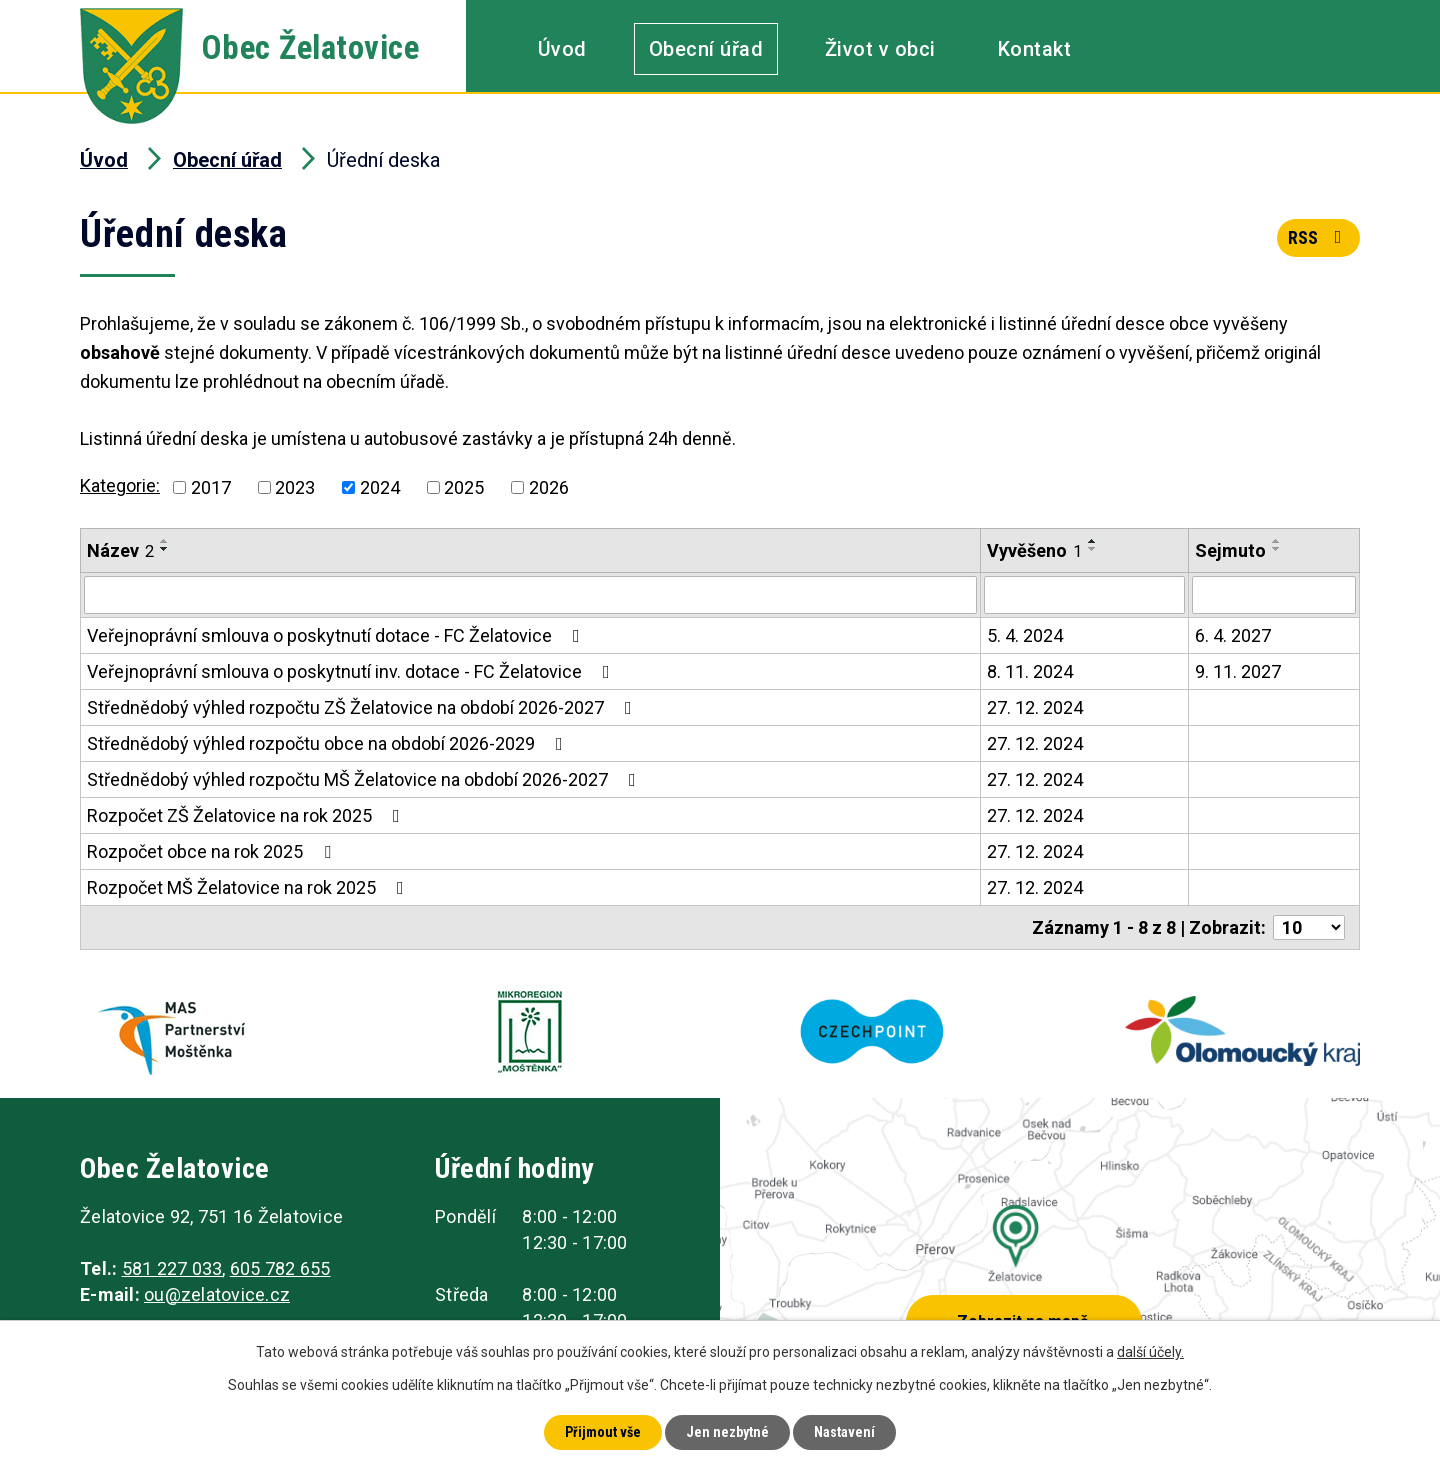 This screenshot has width=1440, height=1469. I want to click on 2023, so click(295, 487).